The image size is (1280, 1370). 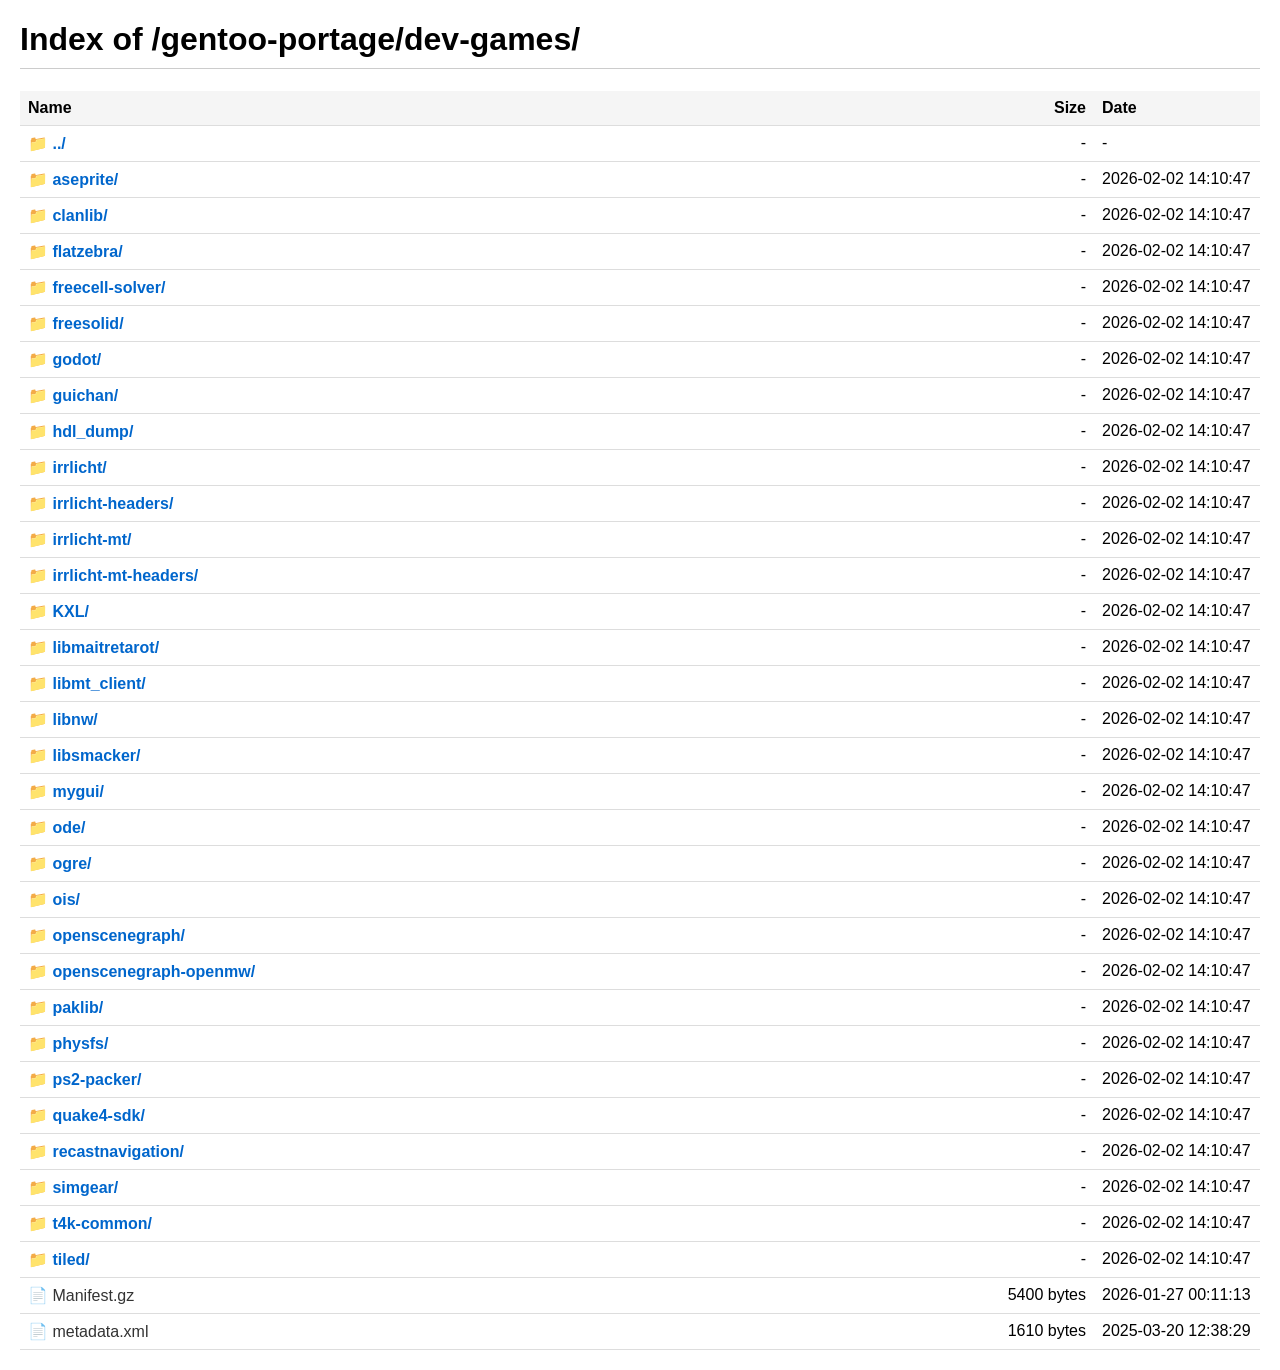 I want to click on 📁 aseprite/, so click(x=73, y=179).